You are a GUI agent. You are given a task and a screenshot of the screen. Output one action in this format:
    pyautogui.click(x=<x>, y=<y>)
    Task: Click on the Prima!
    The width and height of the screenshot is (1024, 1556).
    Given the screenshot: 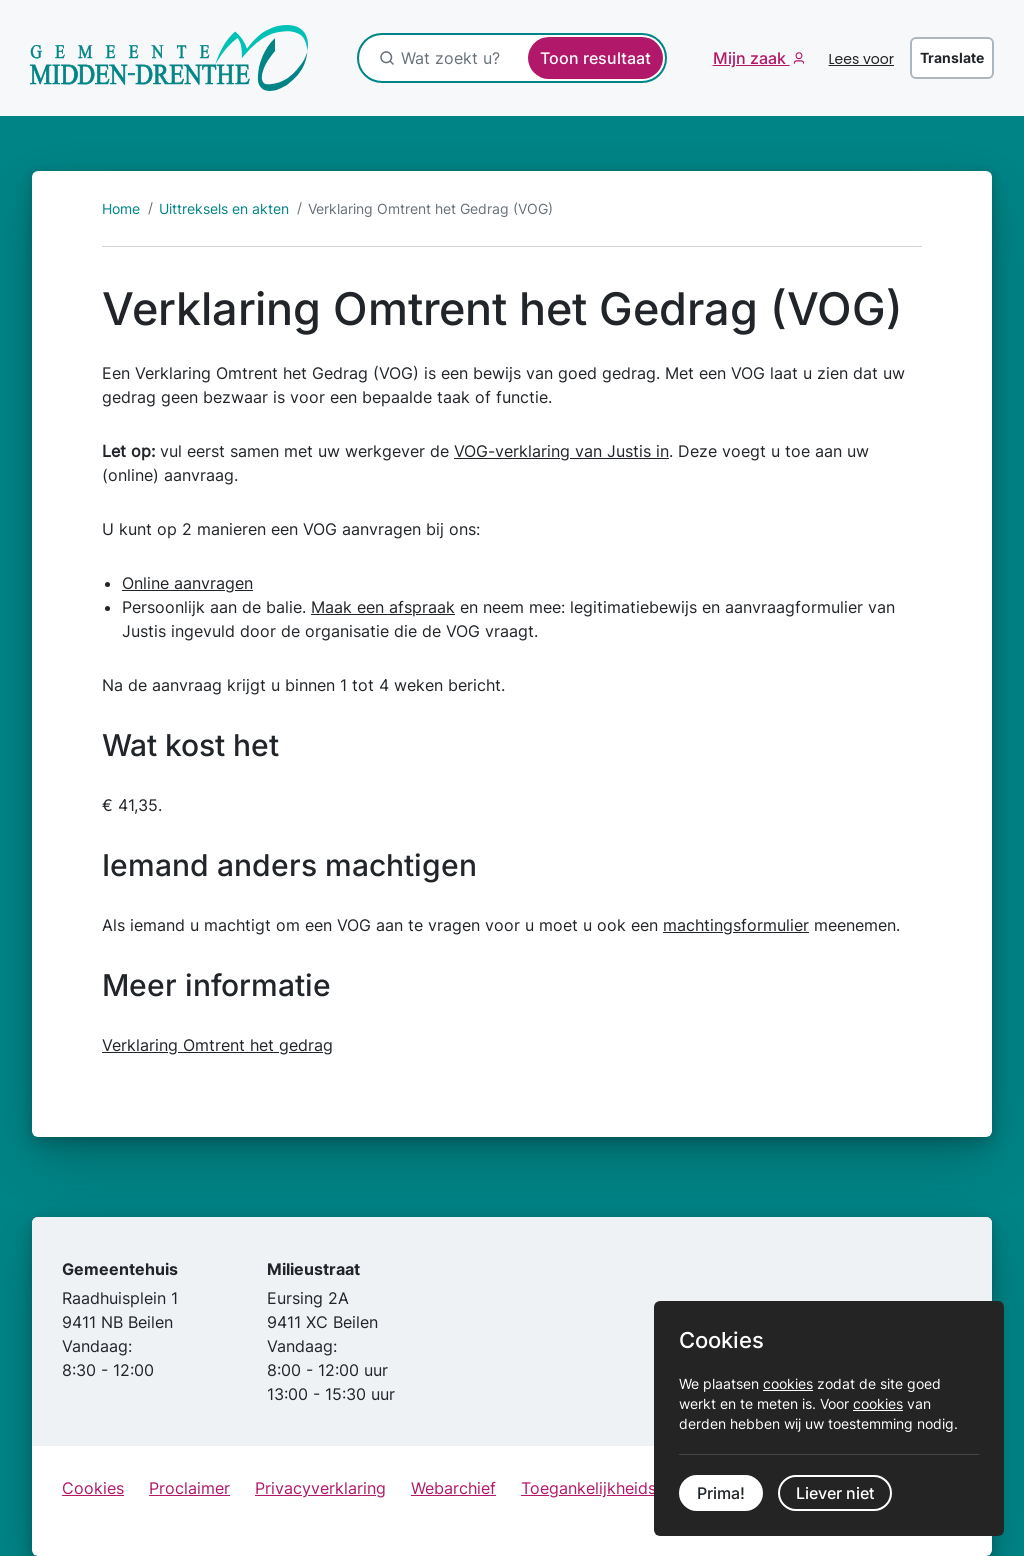 What is the action you would take?
    pyautogui.click(x=721, y=1493)
    